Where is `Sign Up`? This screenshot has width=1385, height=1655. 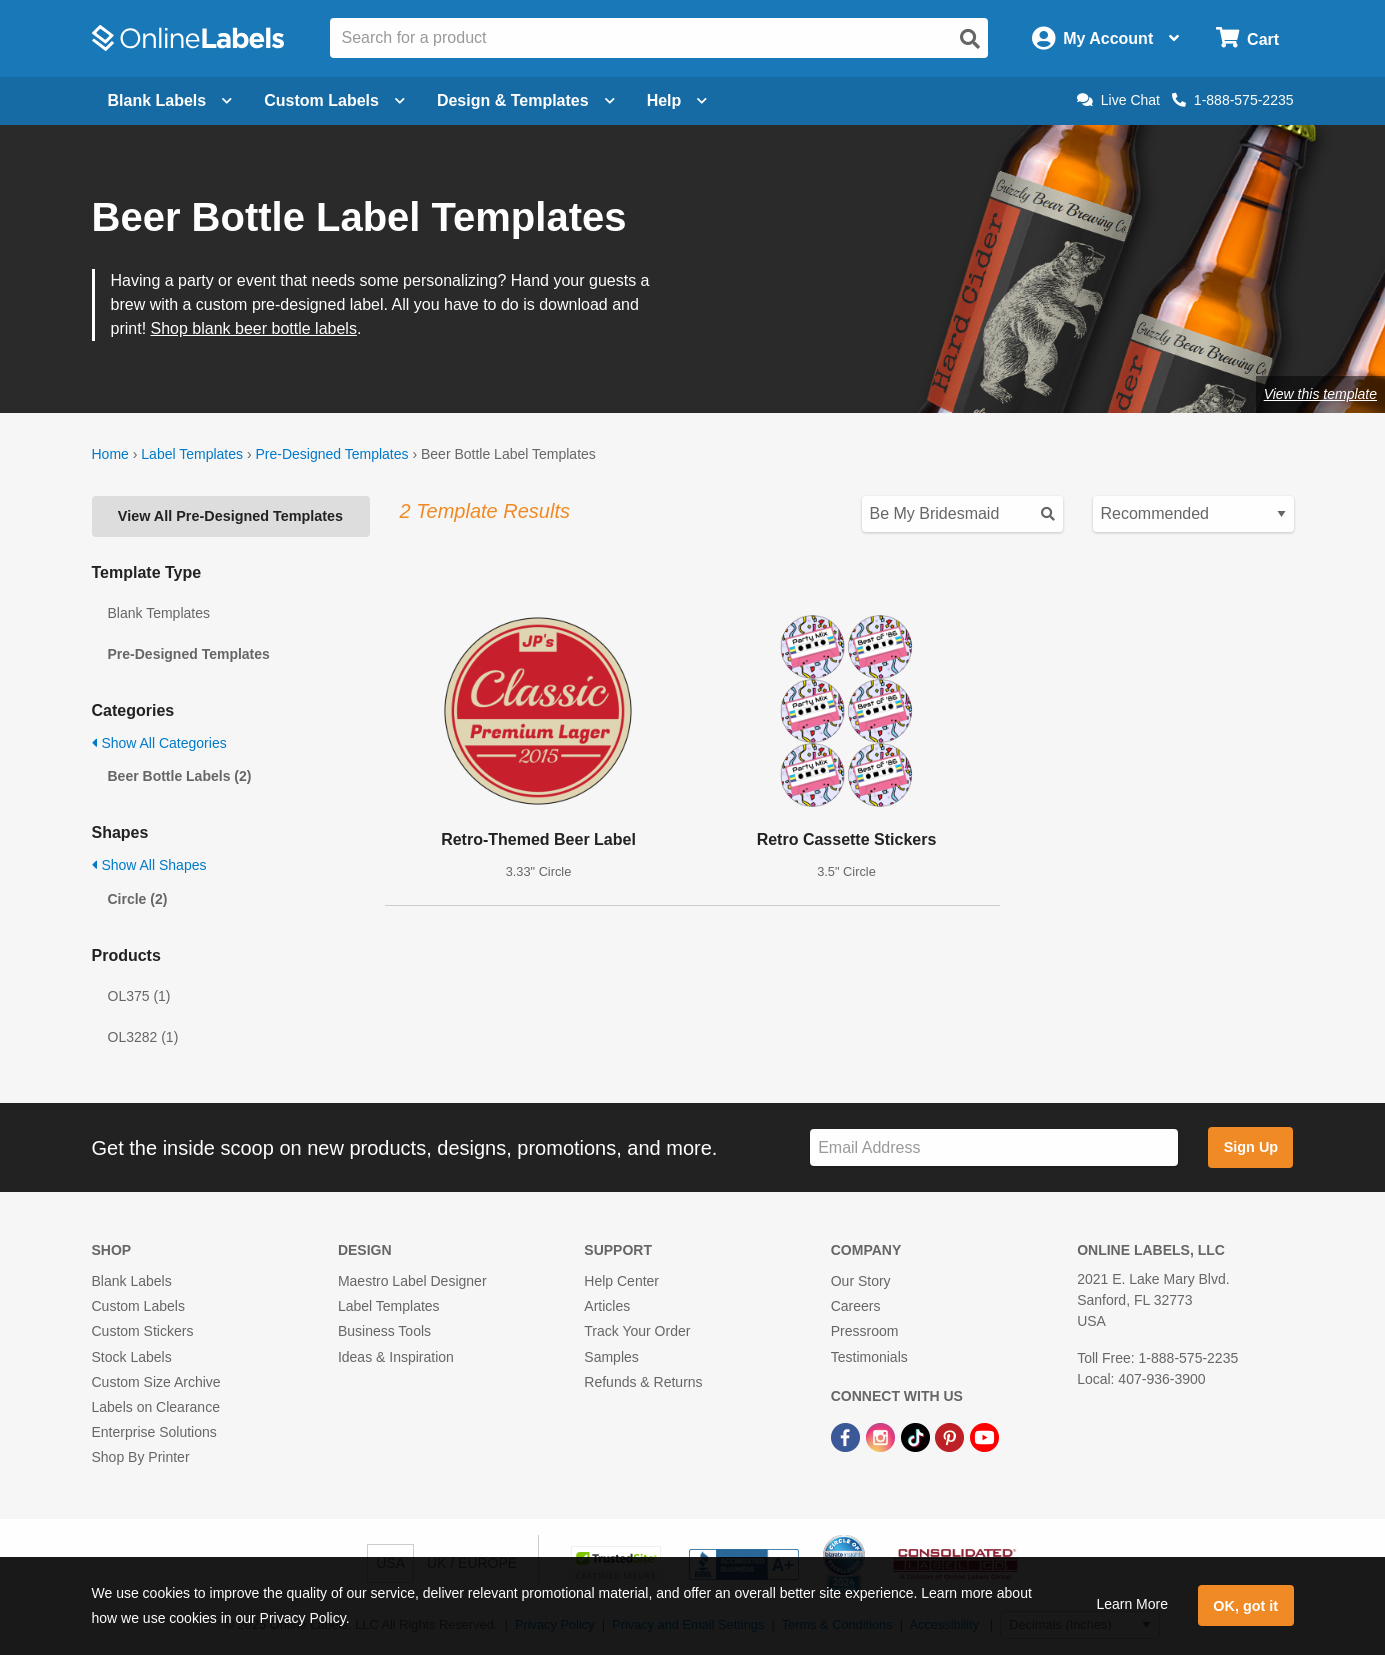
Sign Up is located at coordinates (1251, 1147).